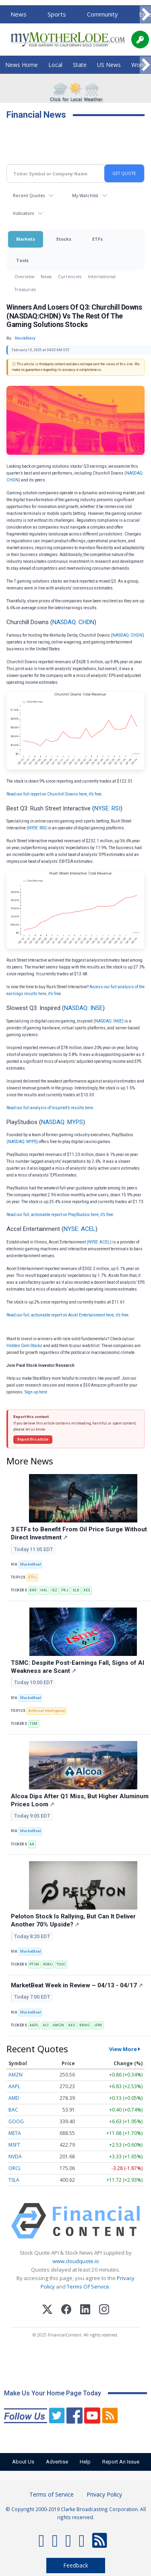  I want to click on [Scroll right], so click(145, 14).